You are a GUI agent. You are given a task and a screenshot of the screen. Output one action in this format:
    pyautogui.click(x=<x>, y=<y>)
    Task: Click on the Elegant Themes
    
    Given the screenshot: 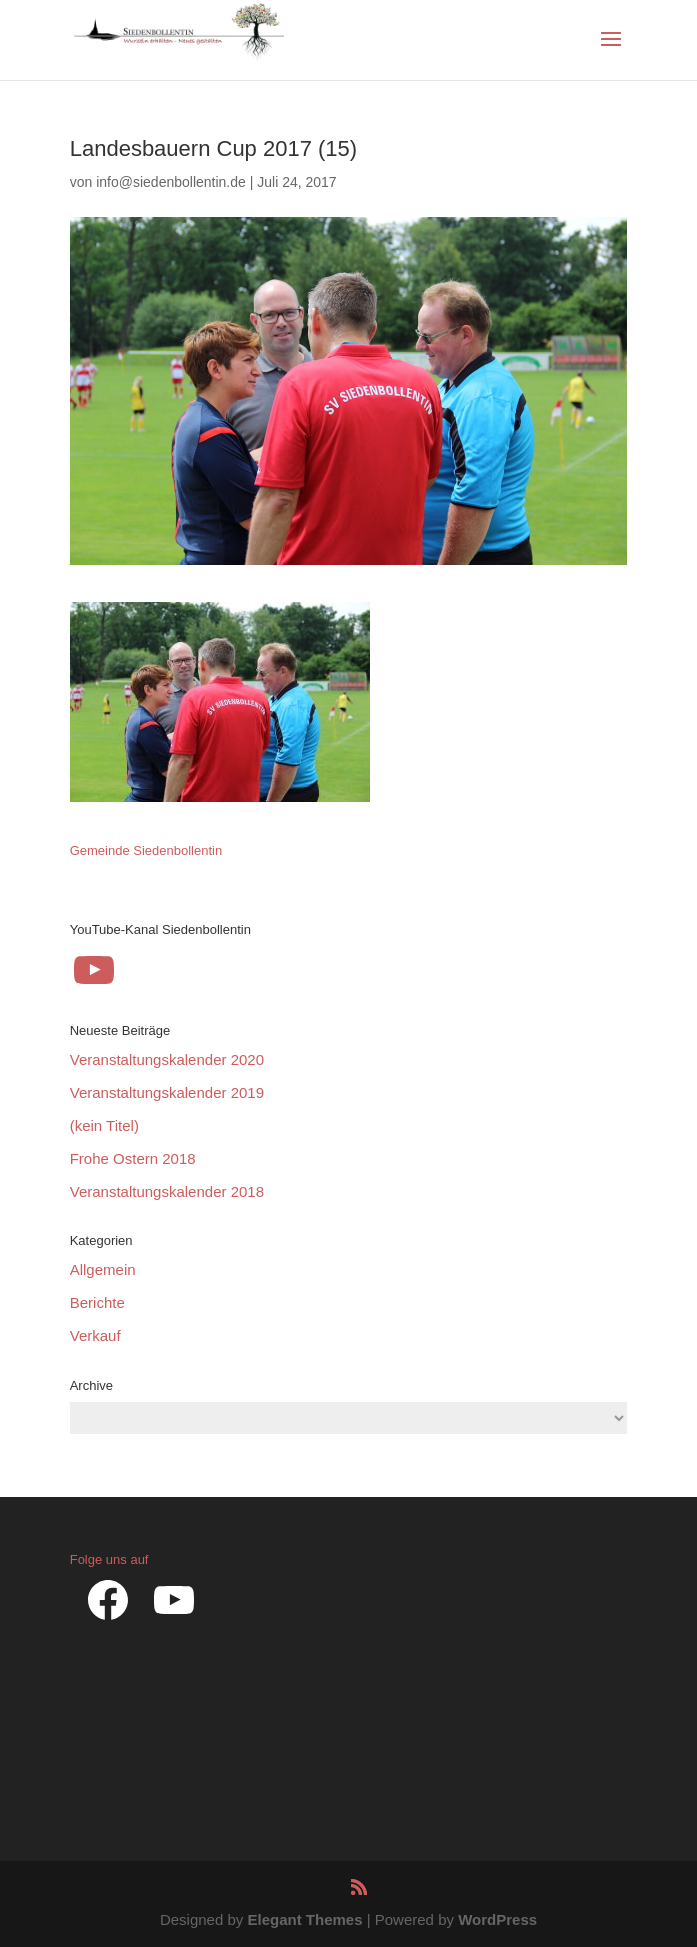 What is the action you would take?
    pyautogui.click(x=304, y=1919)
    